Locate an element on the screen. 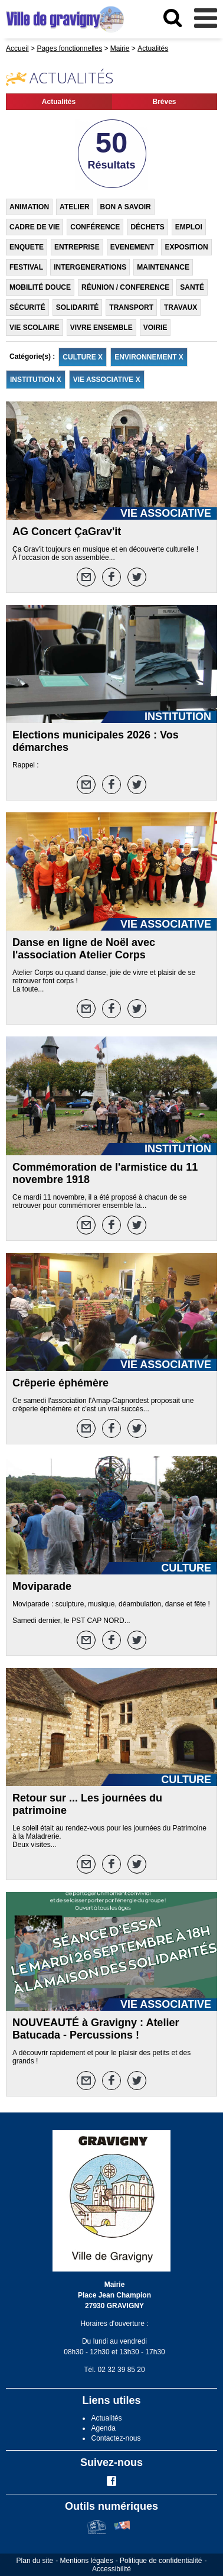 The image size is (223, 2576). BON A SAVOIR is located at coordinates (125, 207).